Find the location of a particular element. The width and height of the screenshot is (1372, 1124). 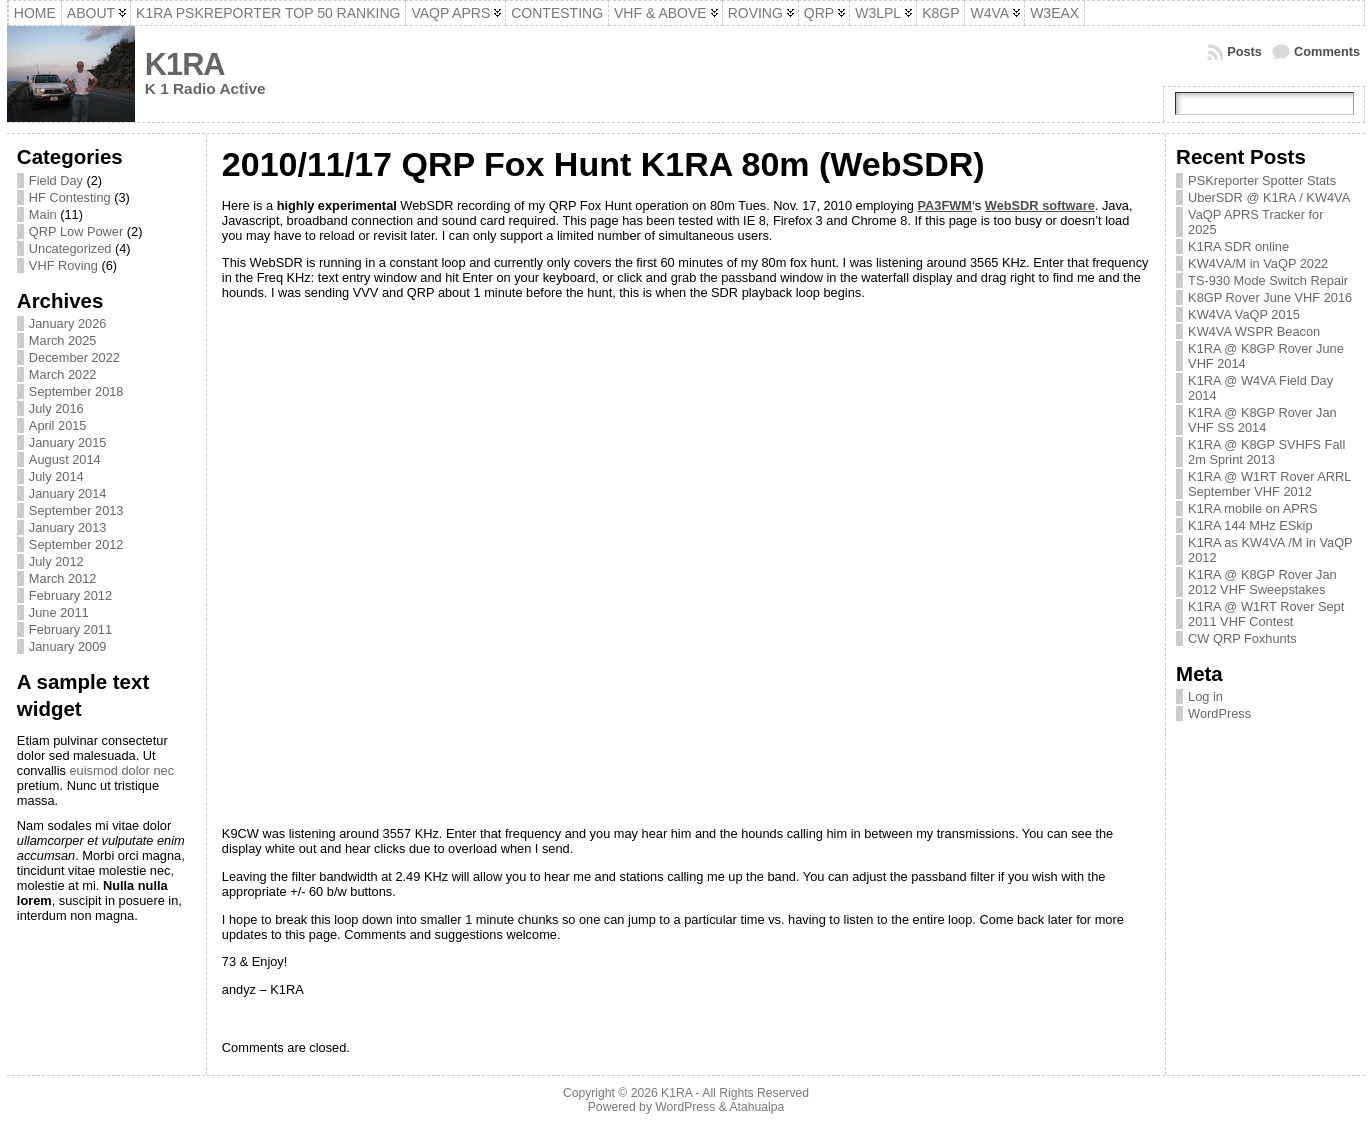

Field Day is located at coordinates (56, 180).